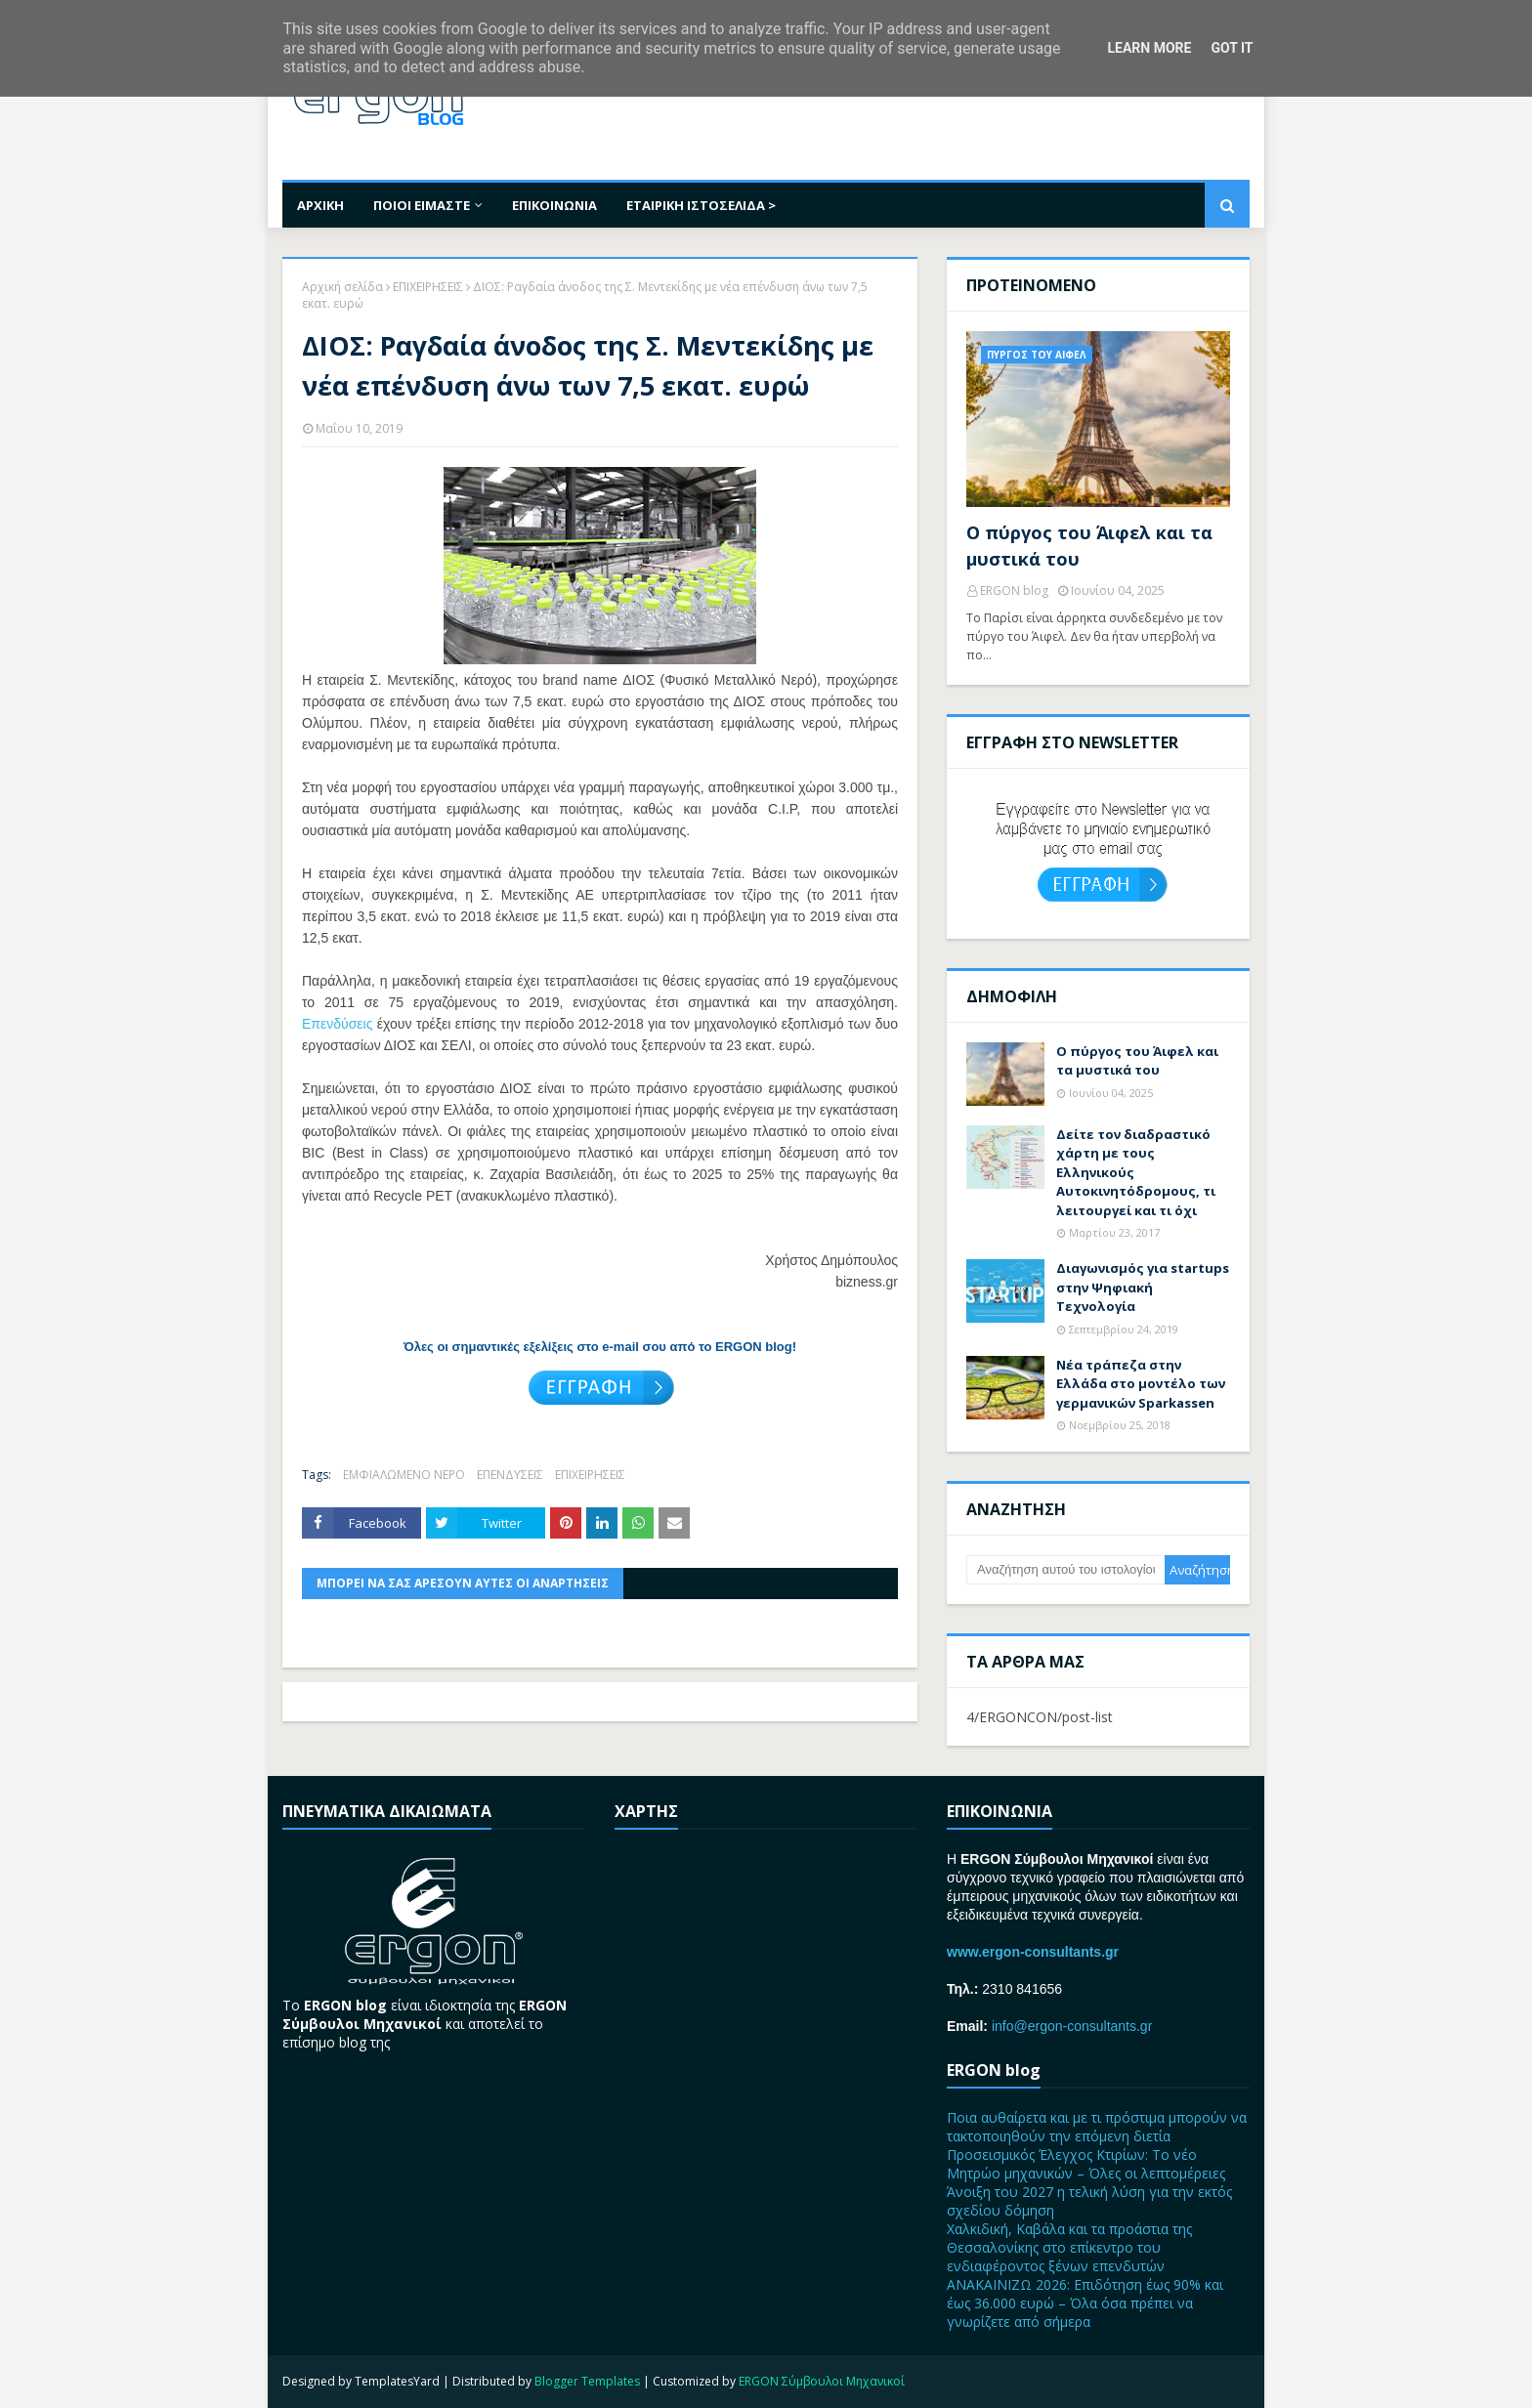 This screenshot has width=1532, height=2408. What do you see at coordinates (428, 286) in the screenshot?
I see `ΕΠΙΧΕΙΡΗΣΕΙΣ` at bounding box center [428, 286].